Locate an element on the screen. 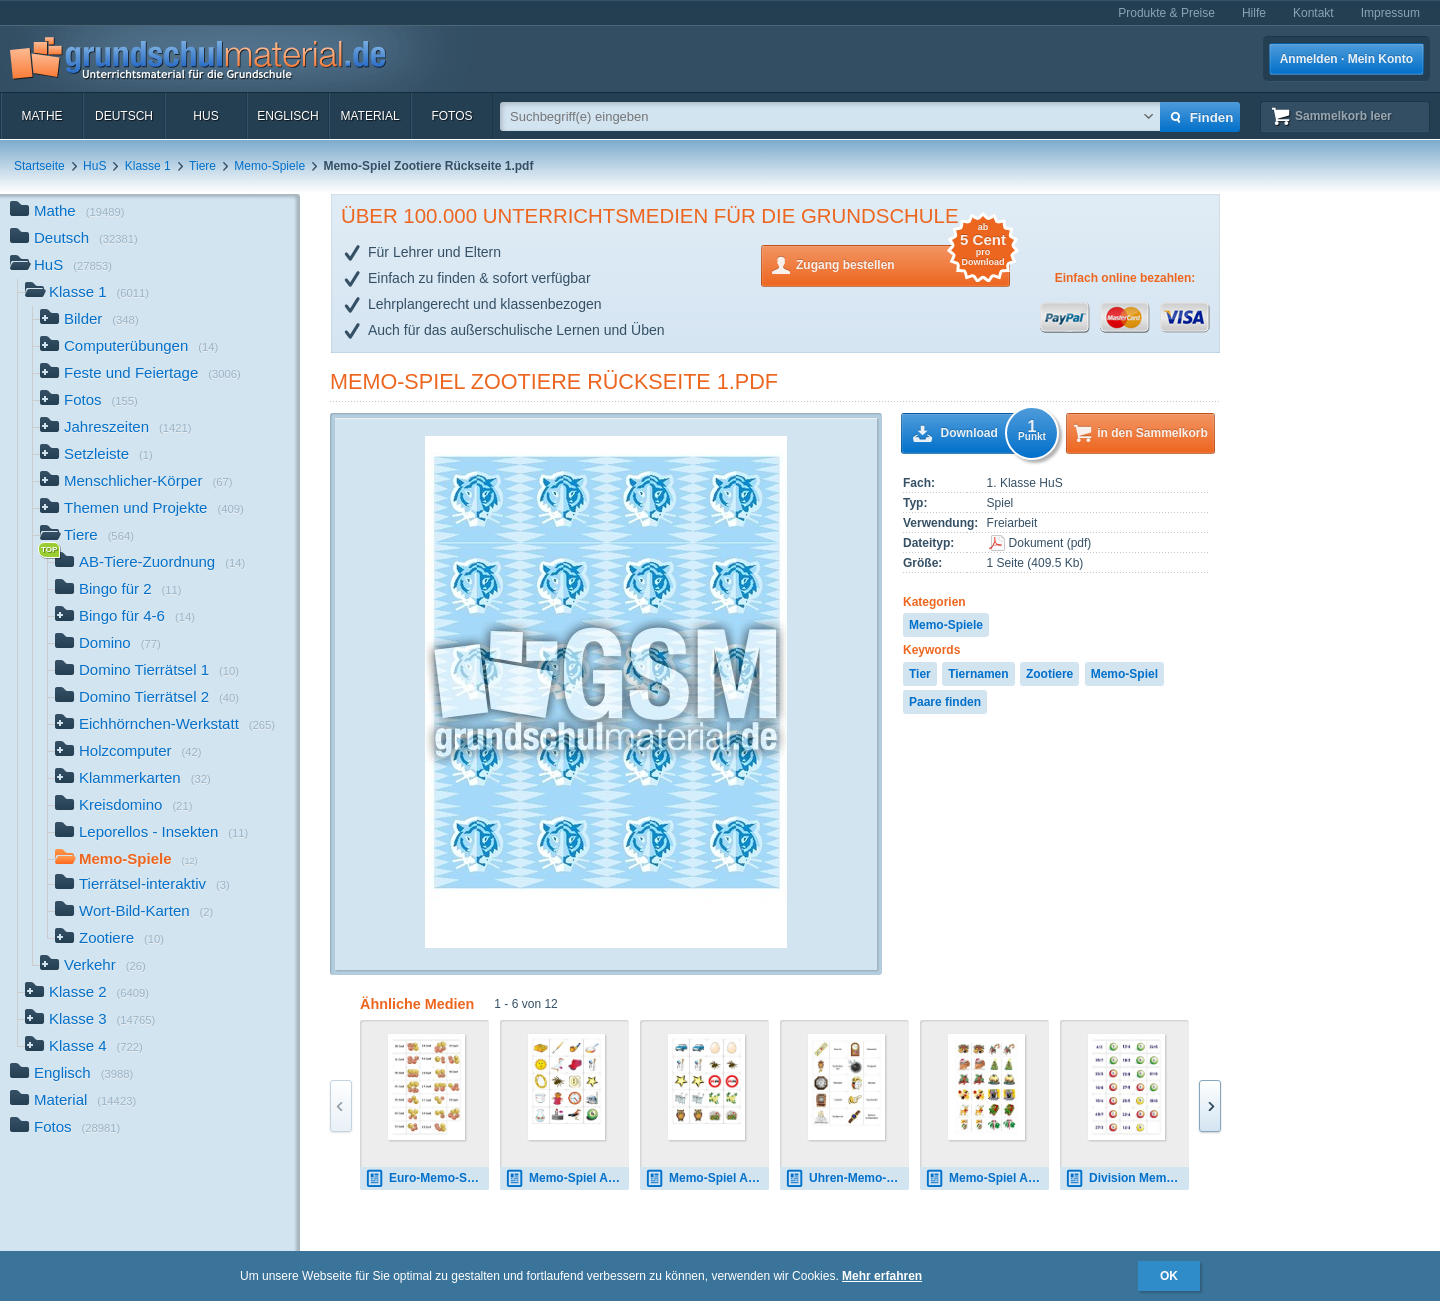 Image resolution: width=1440 pixels, height=1301 pixels. Klasse 2 is located at coordinates (87, 993).